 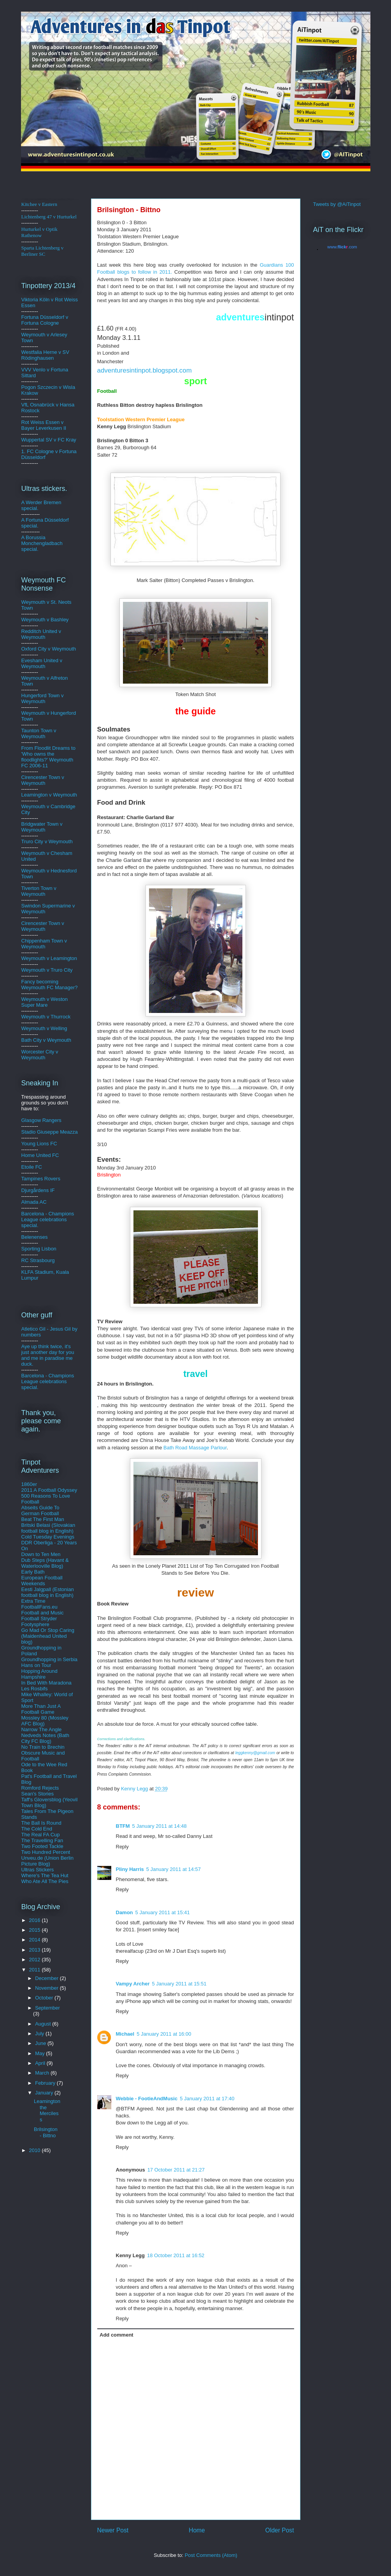 What do you see at coordinates (46, 1040) in the screenshot?
I see `Bath City v Weymouth` at bounding box center [46, 1040].